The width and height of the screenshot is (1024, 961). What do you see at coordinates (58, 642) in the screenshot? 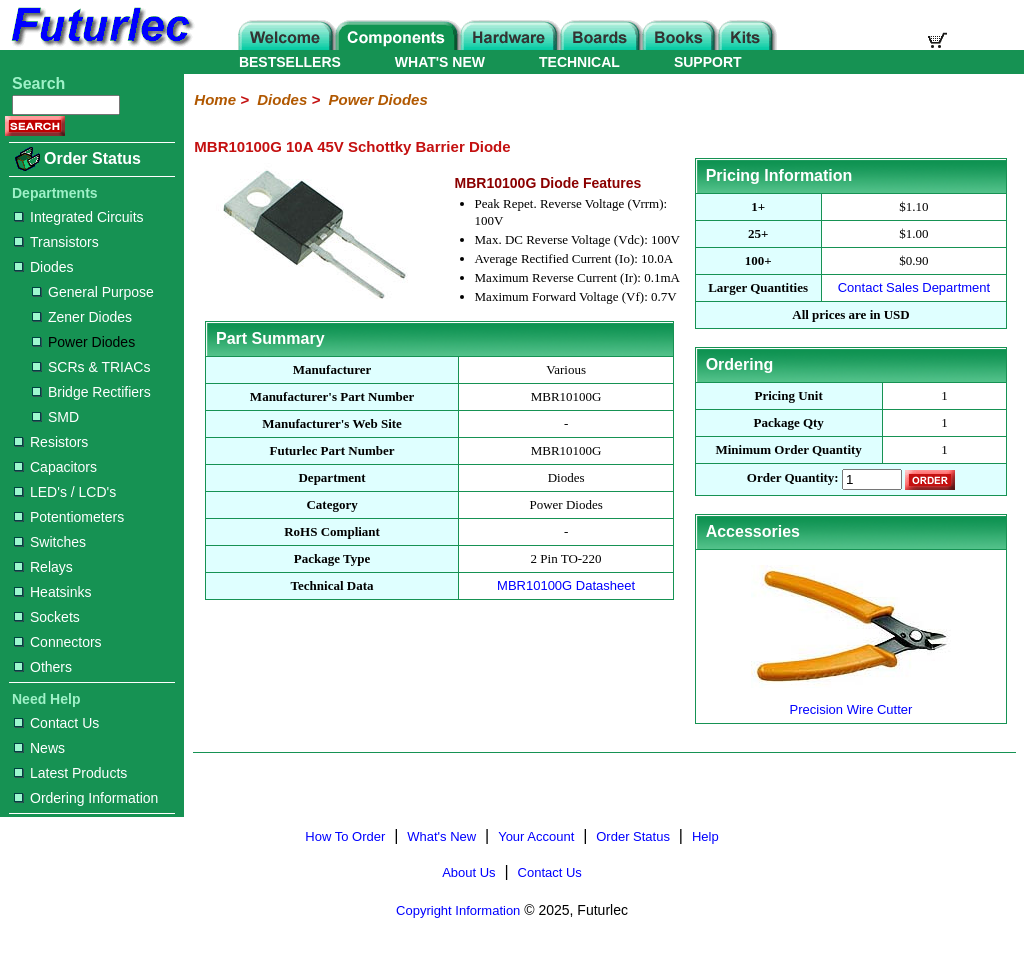
I see `Connectors` at bounding box center [58, 642].